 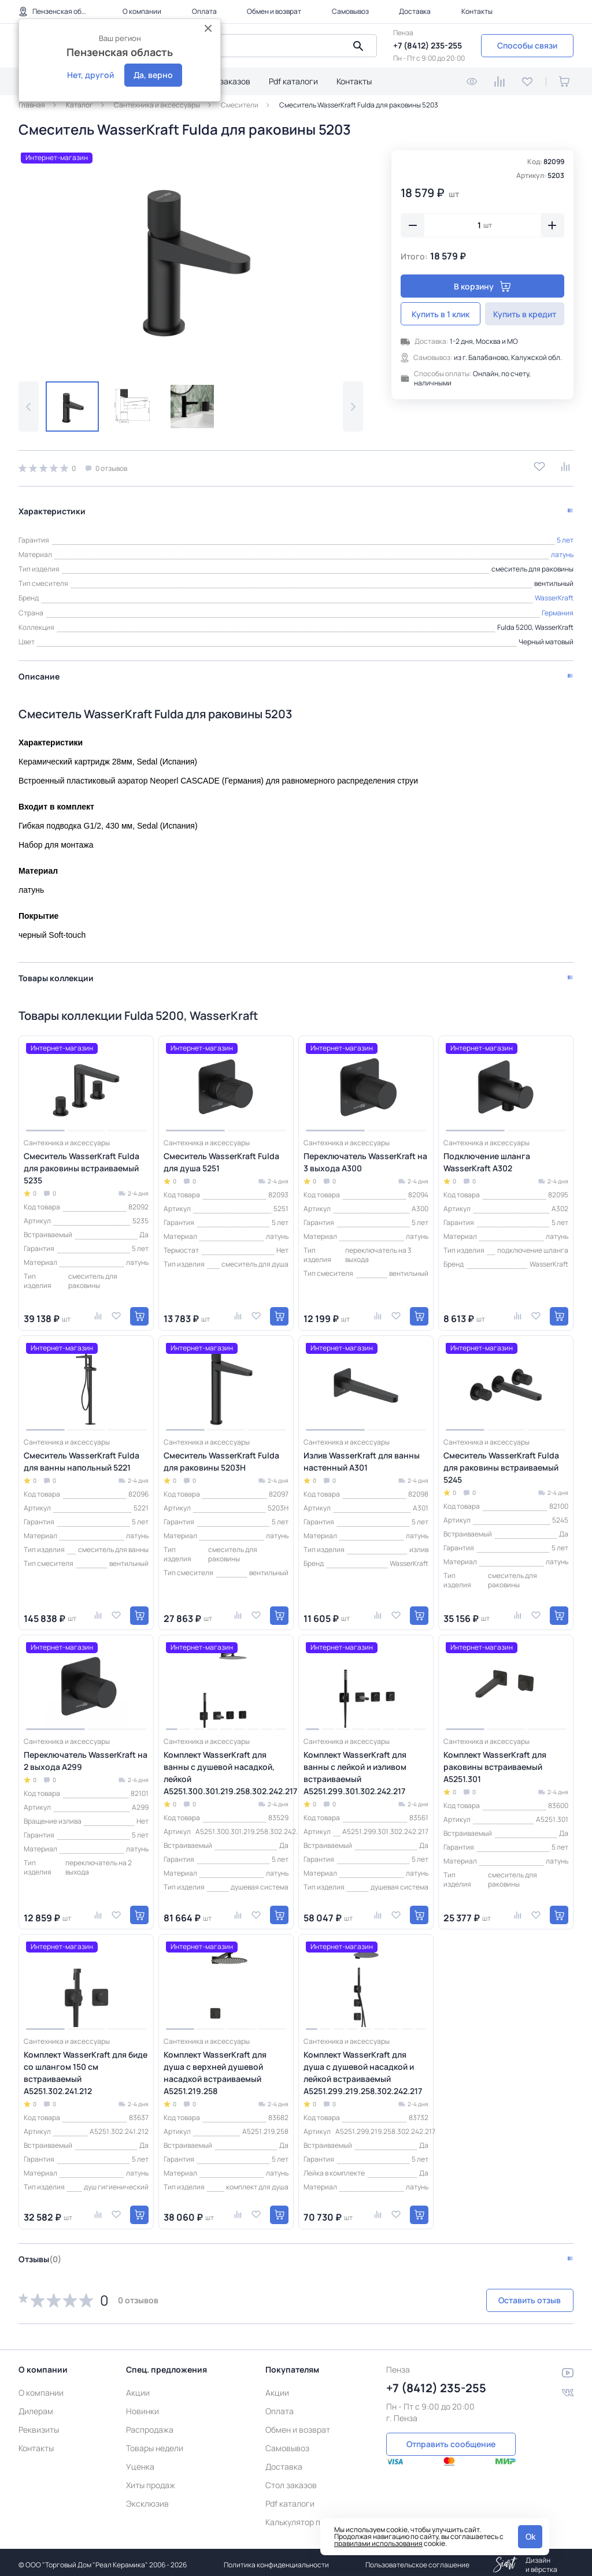 I want to click on Способы связи, so click(x=527, y=45).